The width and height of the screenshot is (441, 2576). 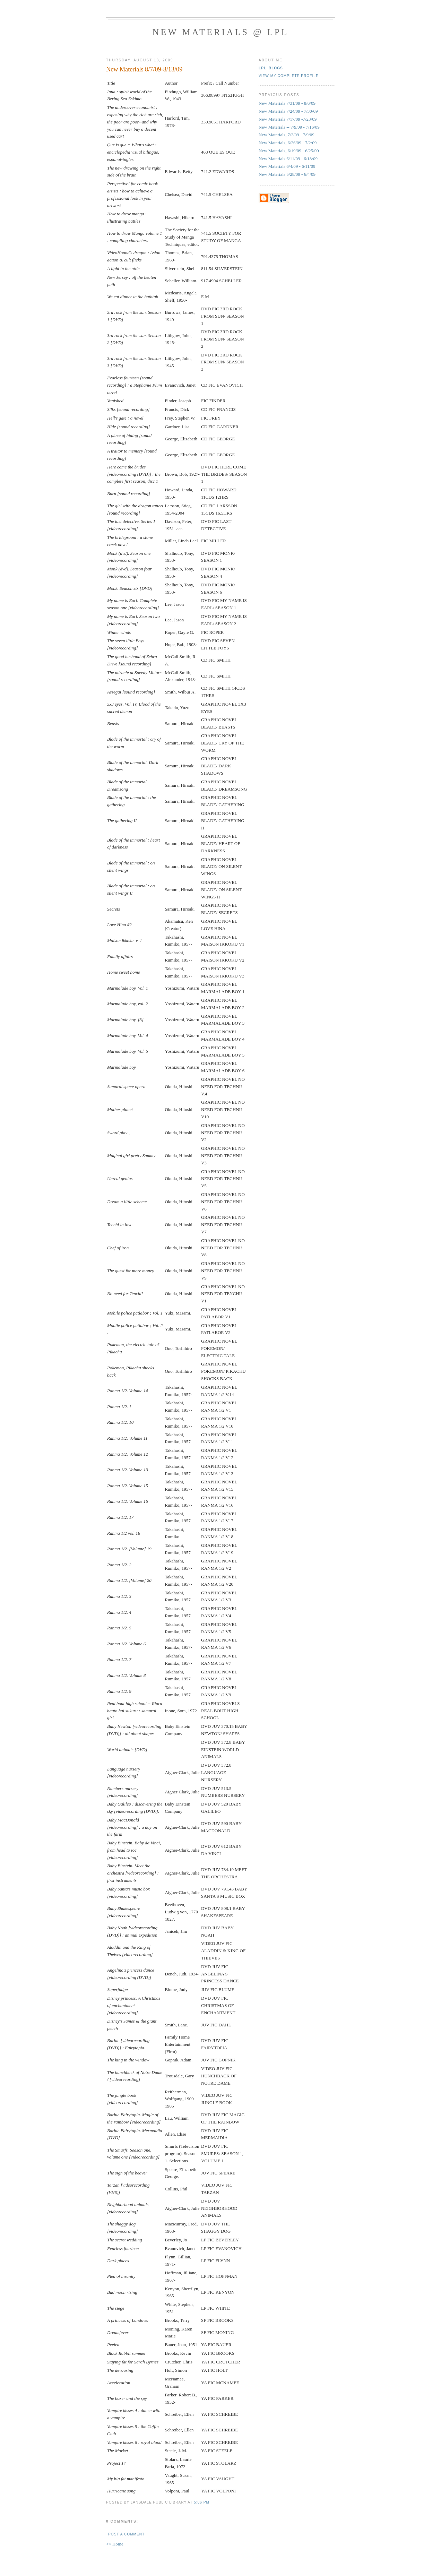 What do you see at coordinates (126, 2534) in the screenshot?
I see `Post a Comment` at bounding box center [126, 2534].